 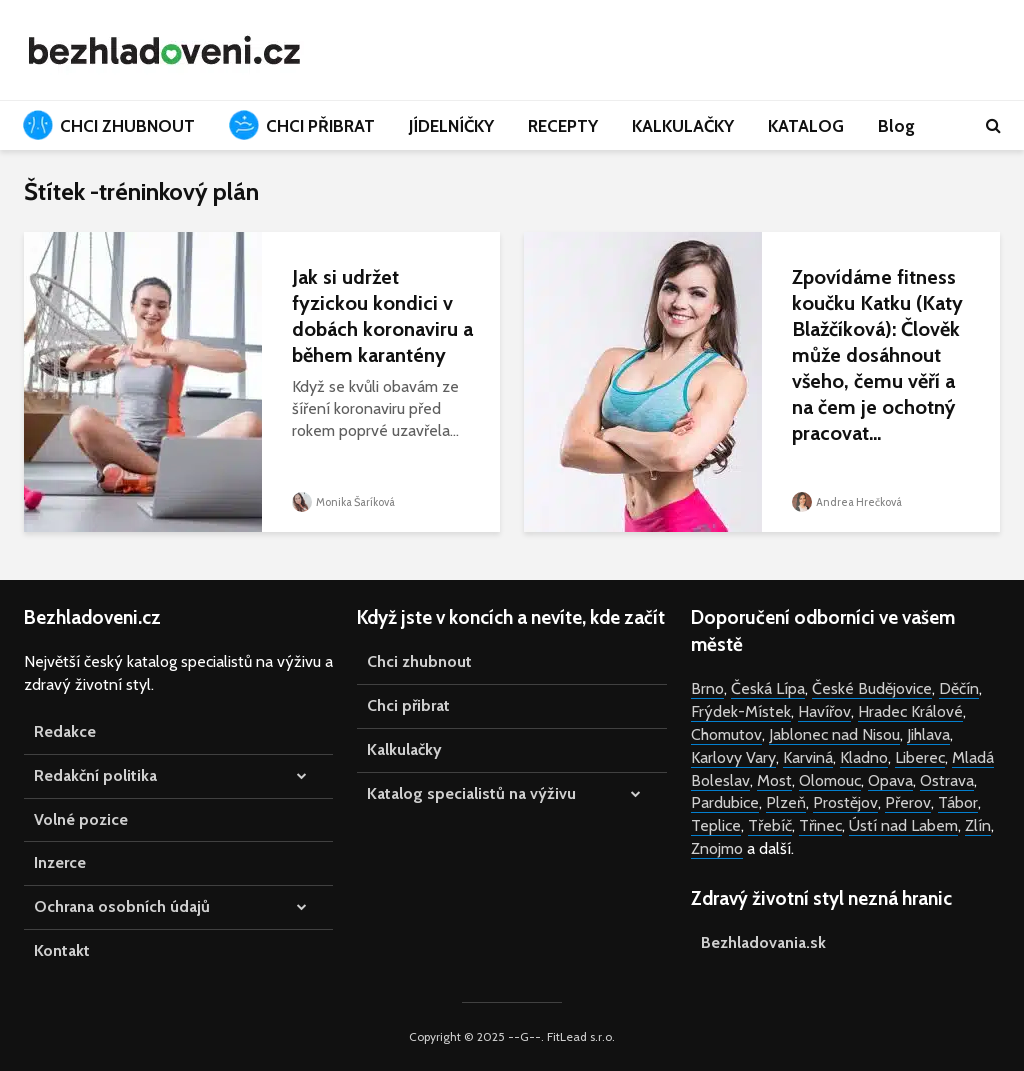 What do you see at coordinates (872, 688) in the screenshot?
I see `České Budějovice` at bounding box center [872, 688].